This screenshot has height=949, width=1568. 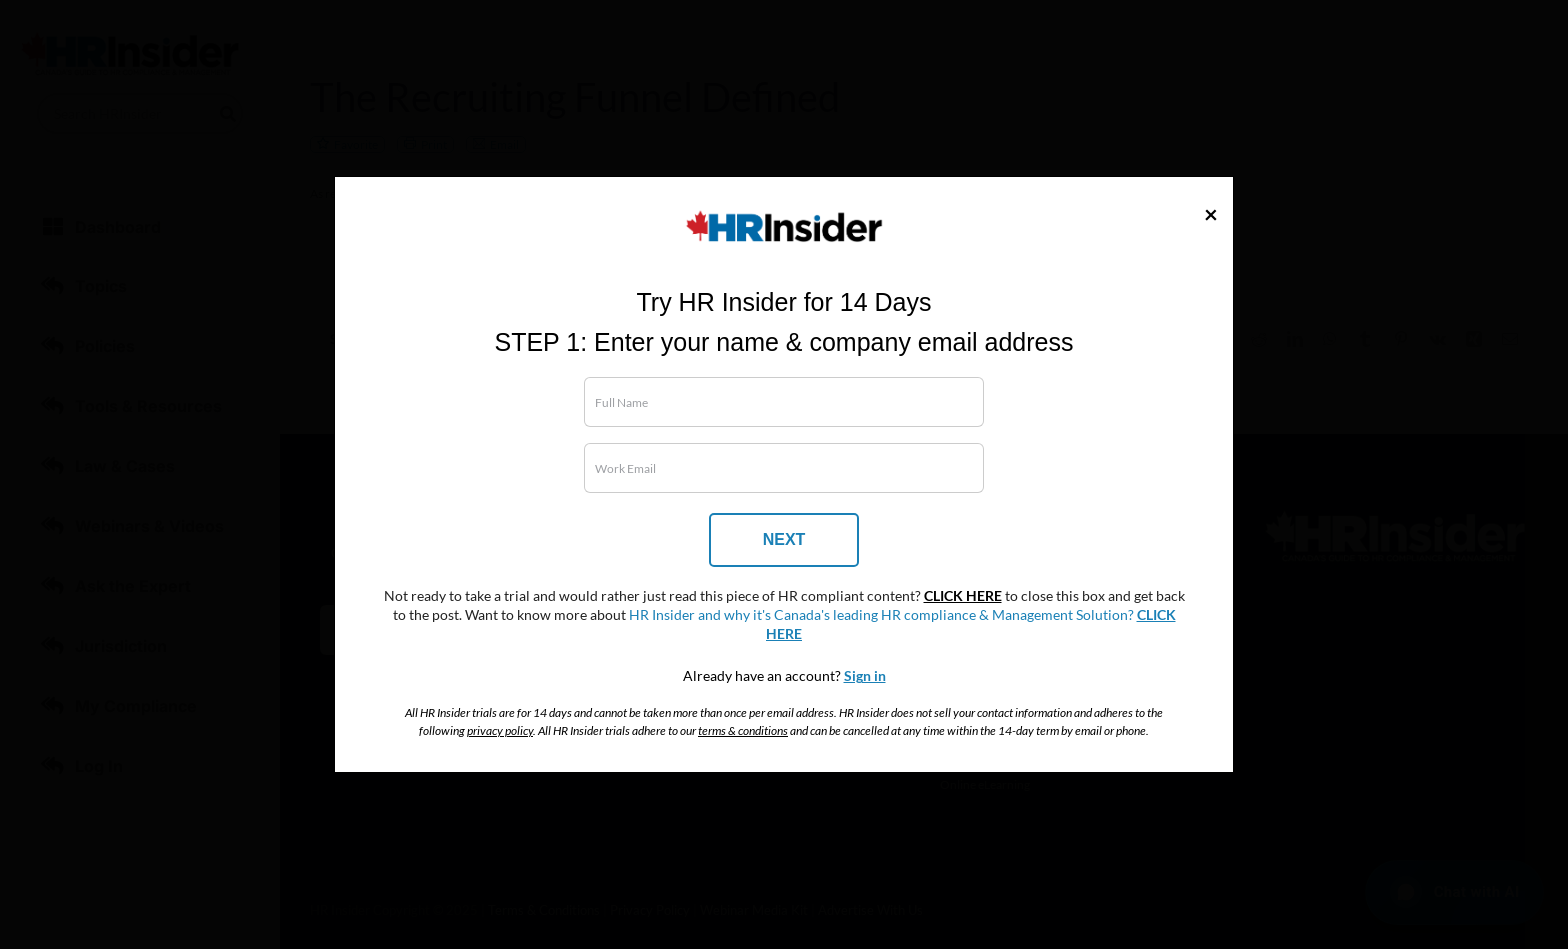 What do you see at coordinates (500, 730) in the screenshot?
I see `privacy policy` at bounding box center [500, 730].